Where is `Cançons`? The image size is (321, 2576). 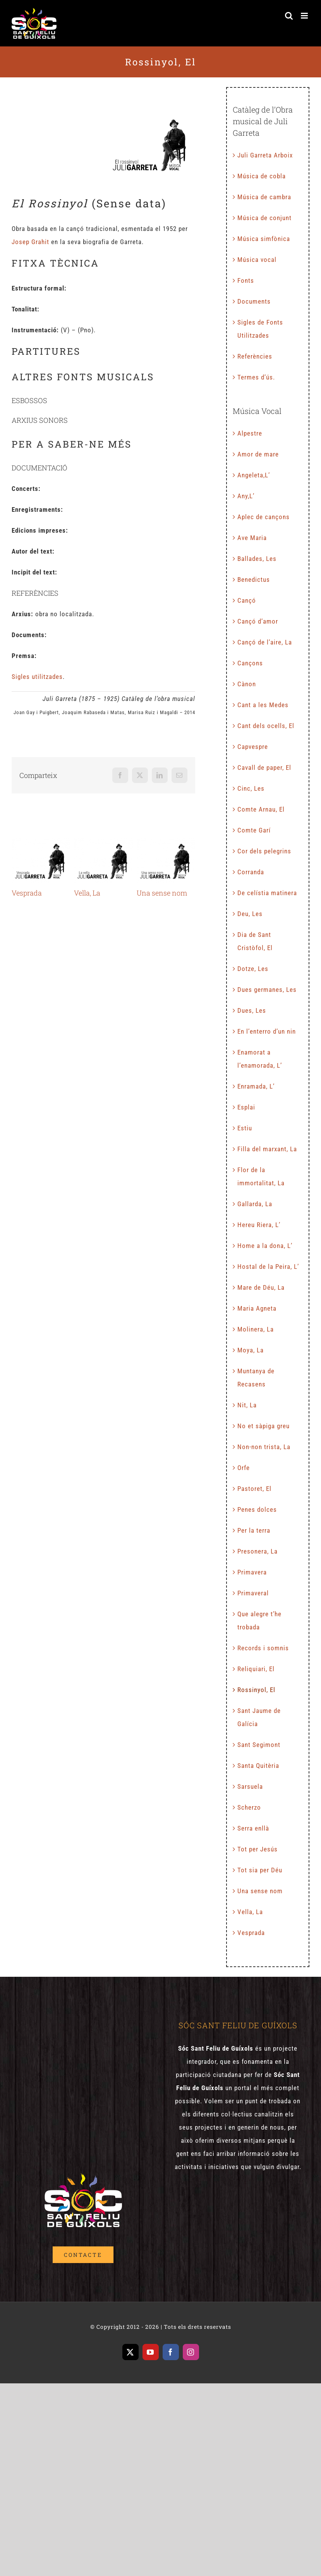 Cançons is located at coordinates (250, 663).